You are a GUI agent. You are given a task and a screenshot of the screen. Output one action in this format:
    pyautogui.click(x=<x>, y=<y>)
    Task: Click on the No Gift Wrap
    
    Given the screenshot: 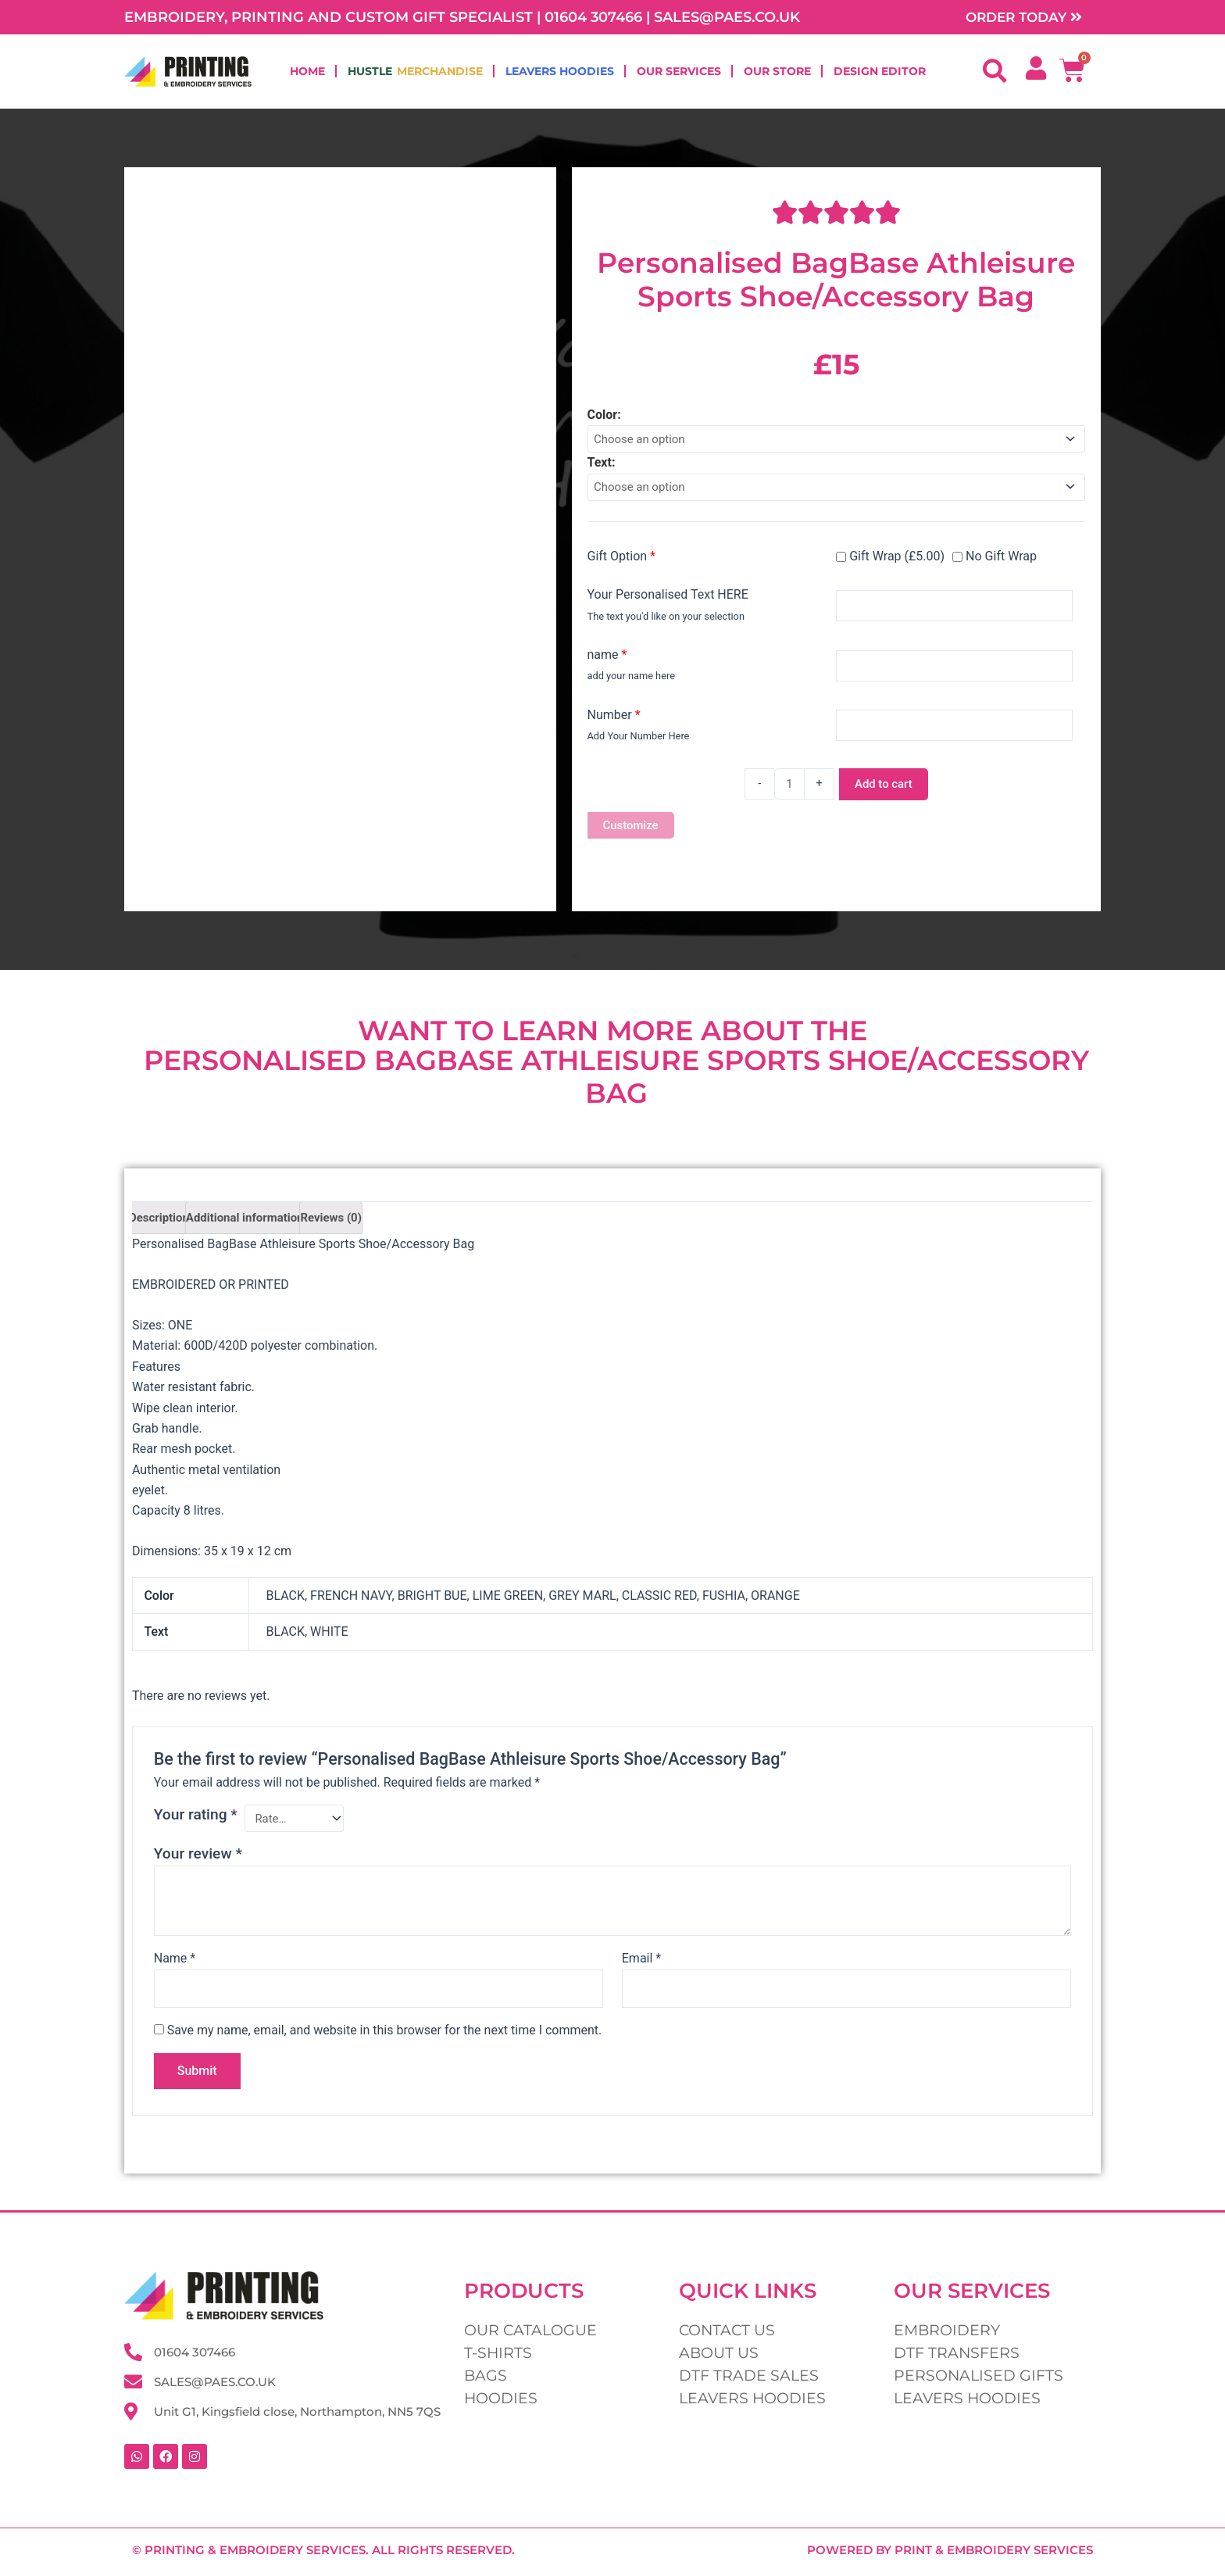 What is the action you would take?
    pyautogui.click(x=994, y=560)
    